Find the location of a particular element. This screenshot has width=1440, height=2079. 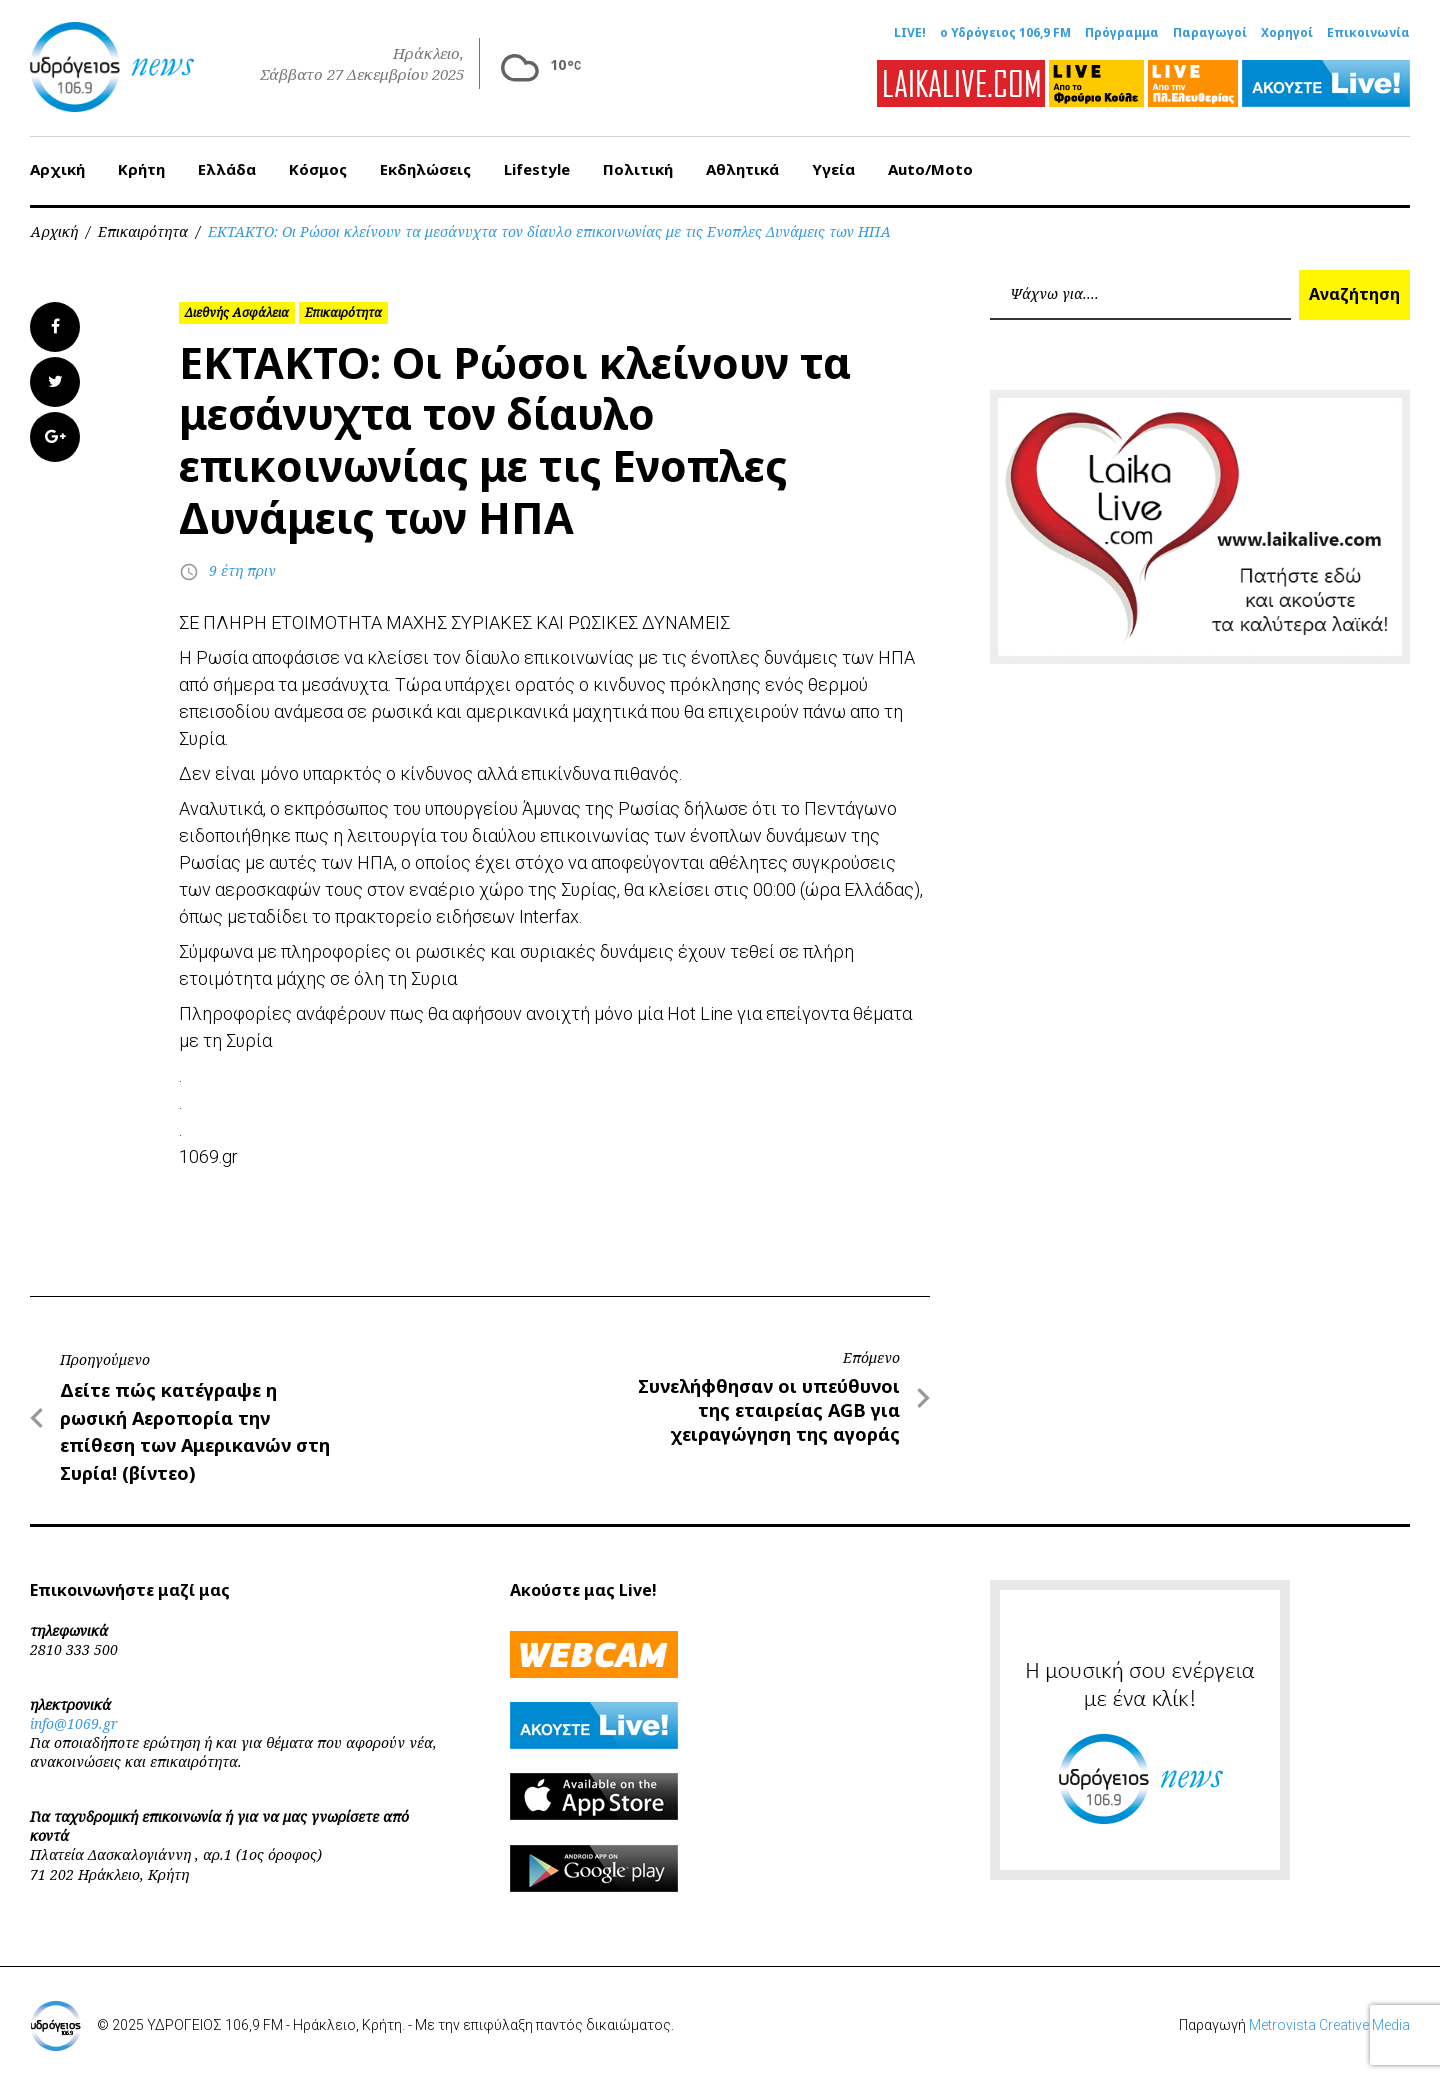

ο Υδρόγειος 106,9 FM is located at coordinates (1005, 33).